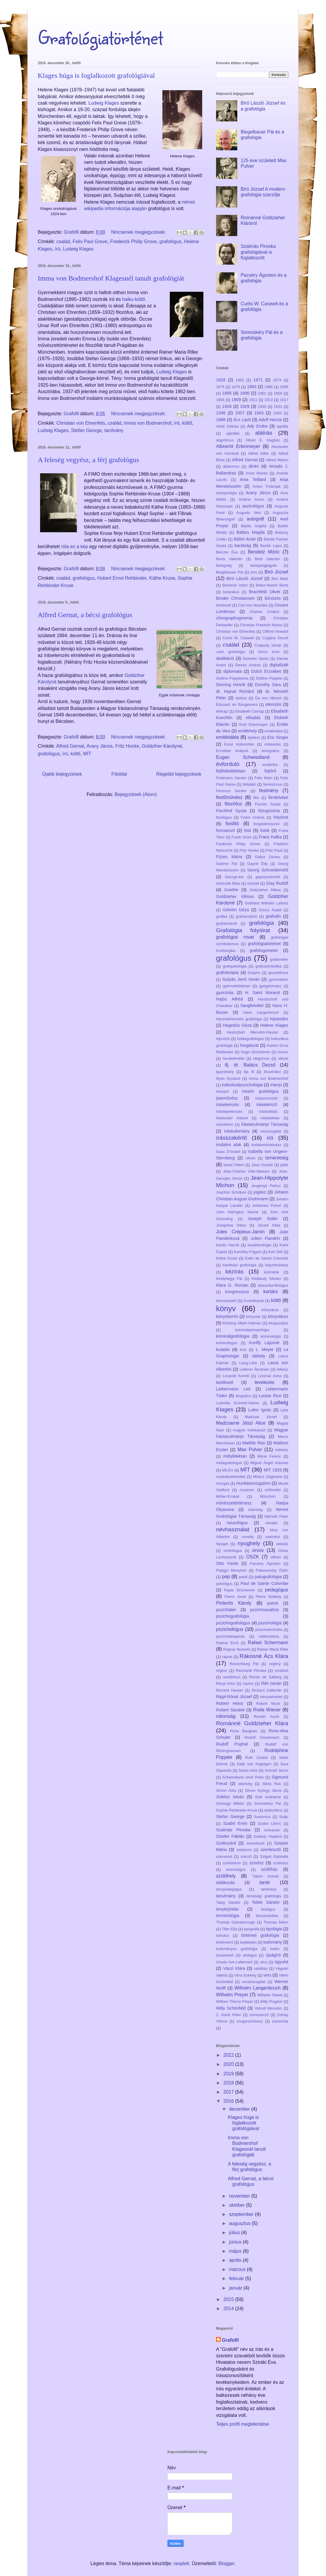 The width and height of the screenshot is (326, 2576). What do you see at coordinates (267, 486) in the screenshot?
I see `Anton Trstenjak` at bounding box center [267, 486].